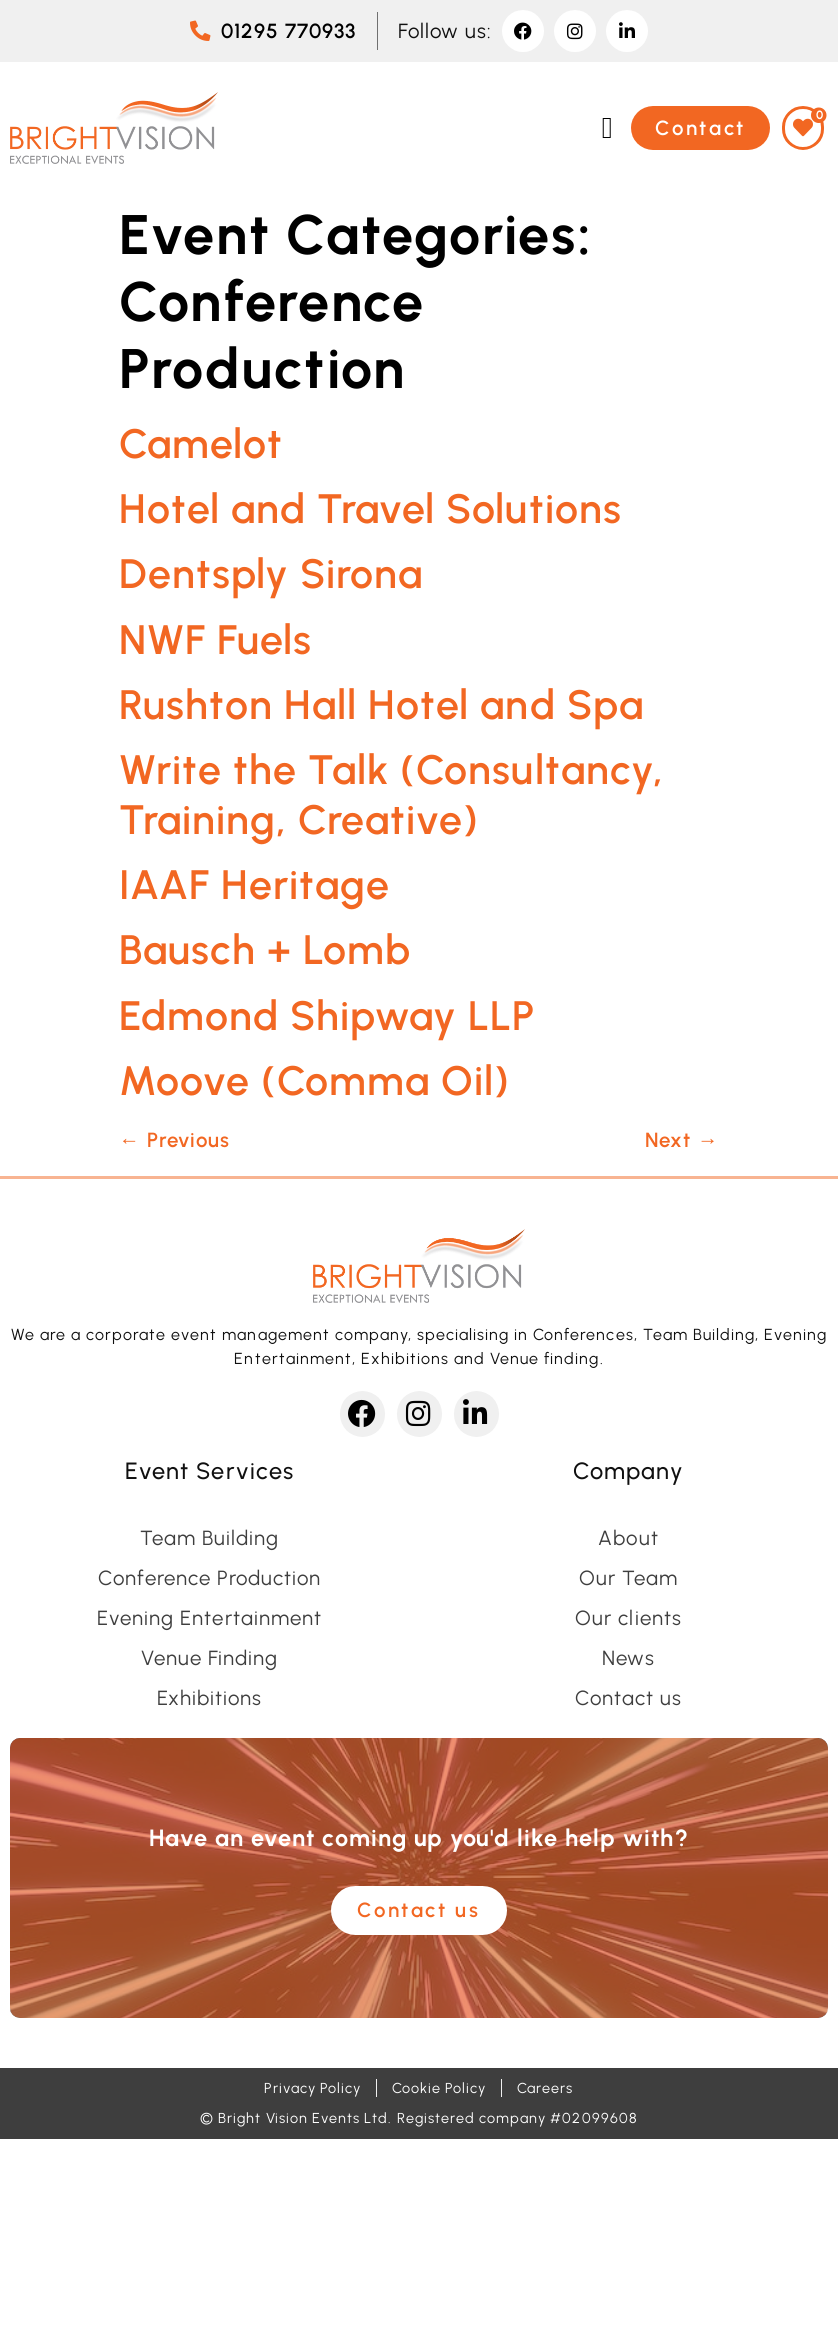  I want to click on Previous, so click(174, 1140).